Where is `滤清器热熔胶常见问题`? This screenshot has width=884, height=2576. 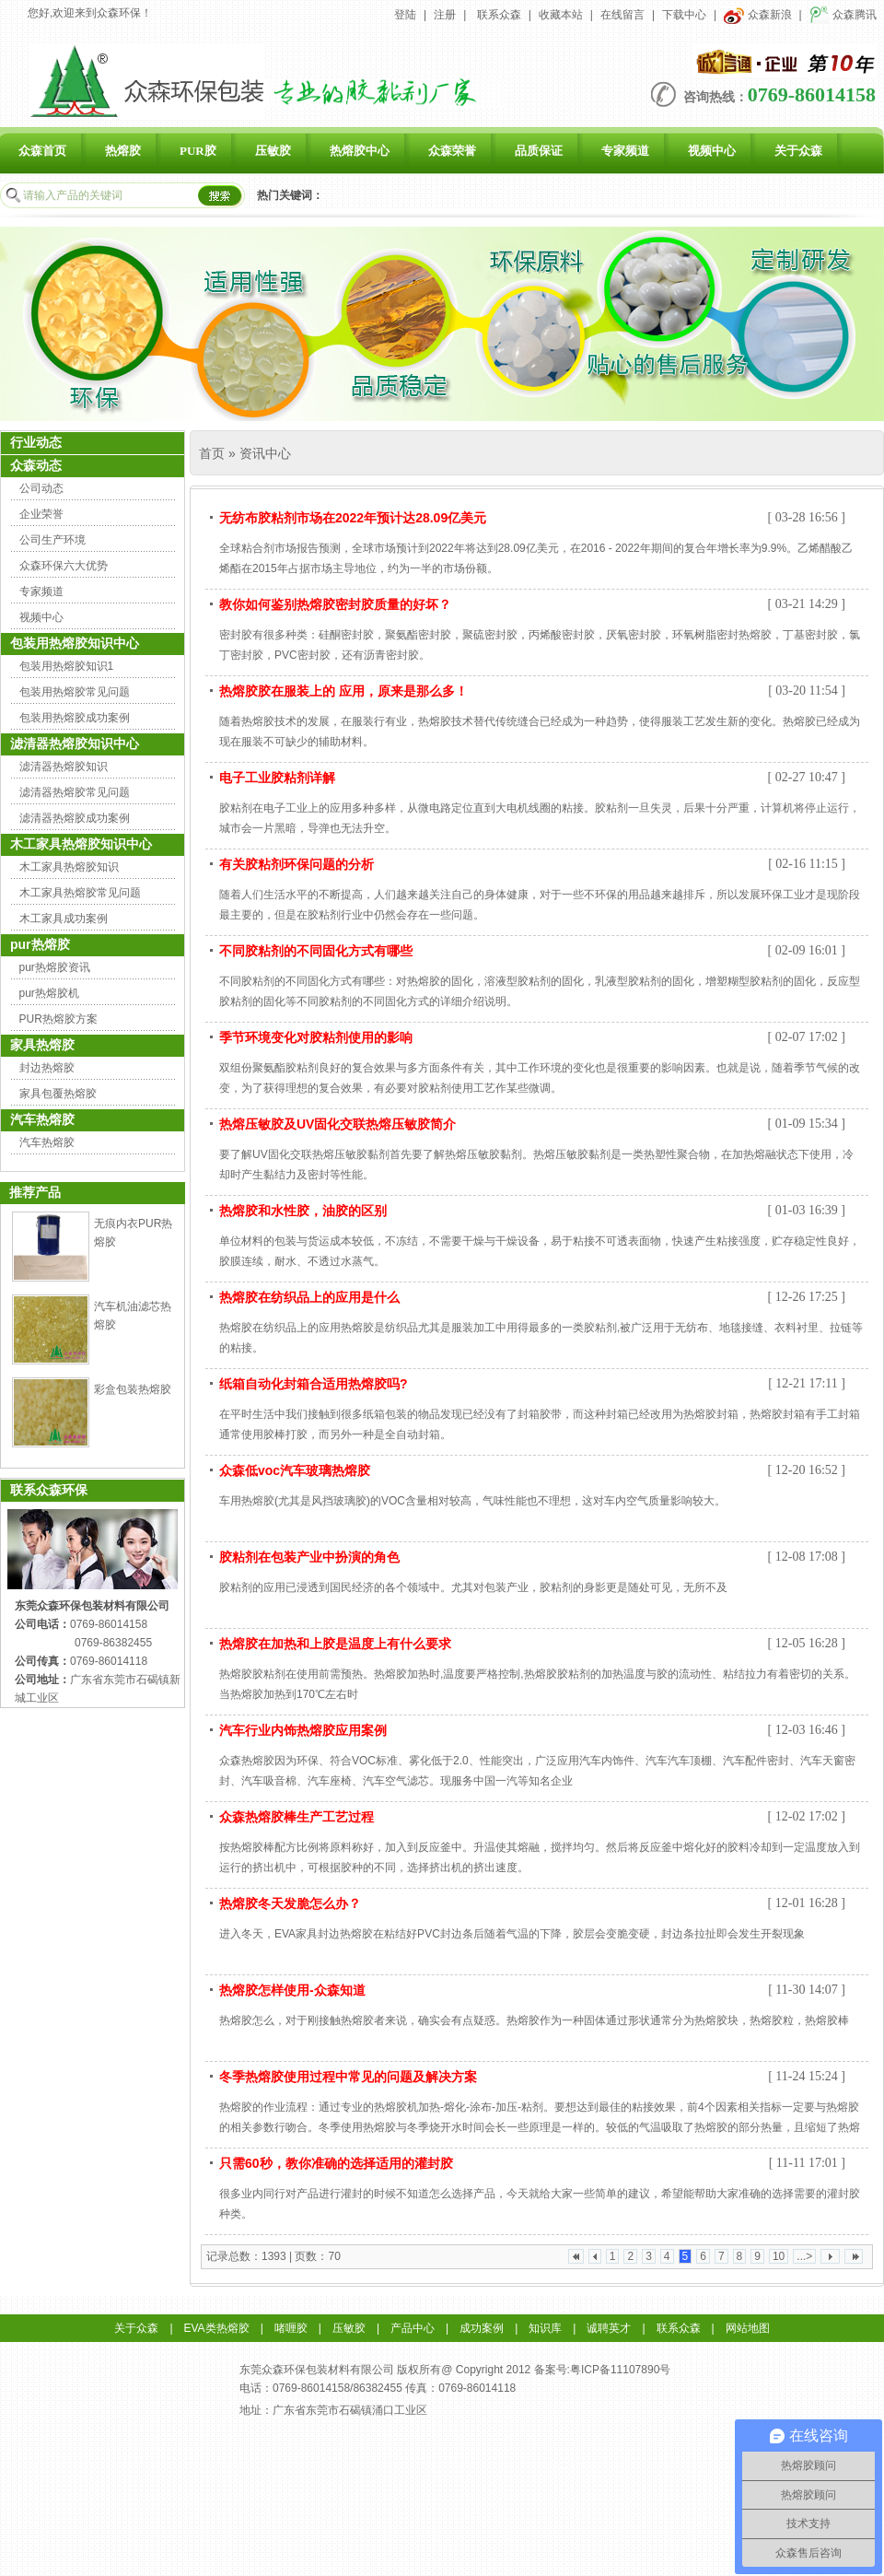
滤清器热熔胶常见问题 is located at coordinates (74, 792).